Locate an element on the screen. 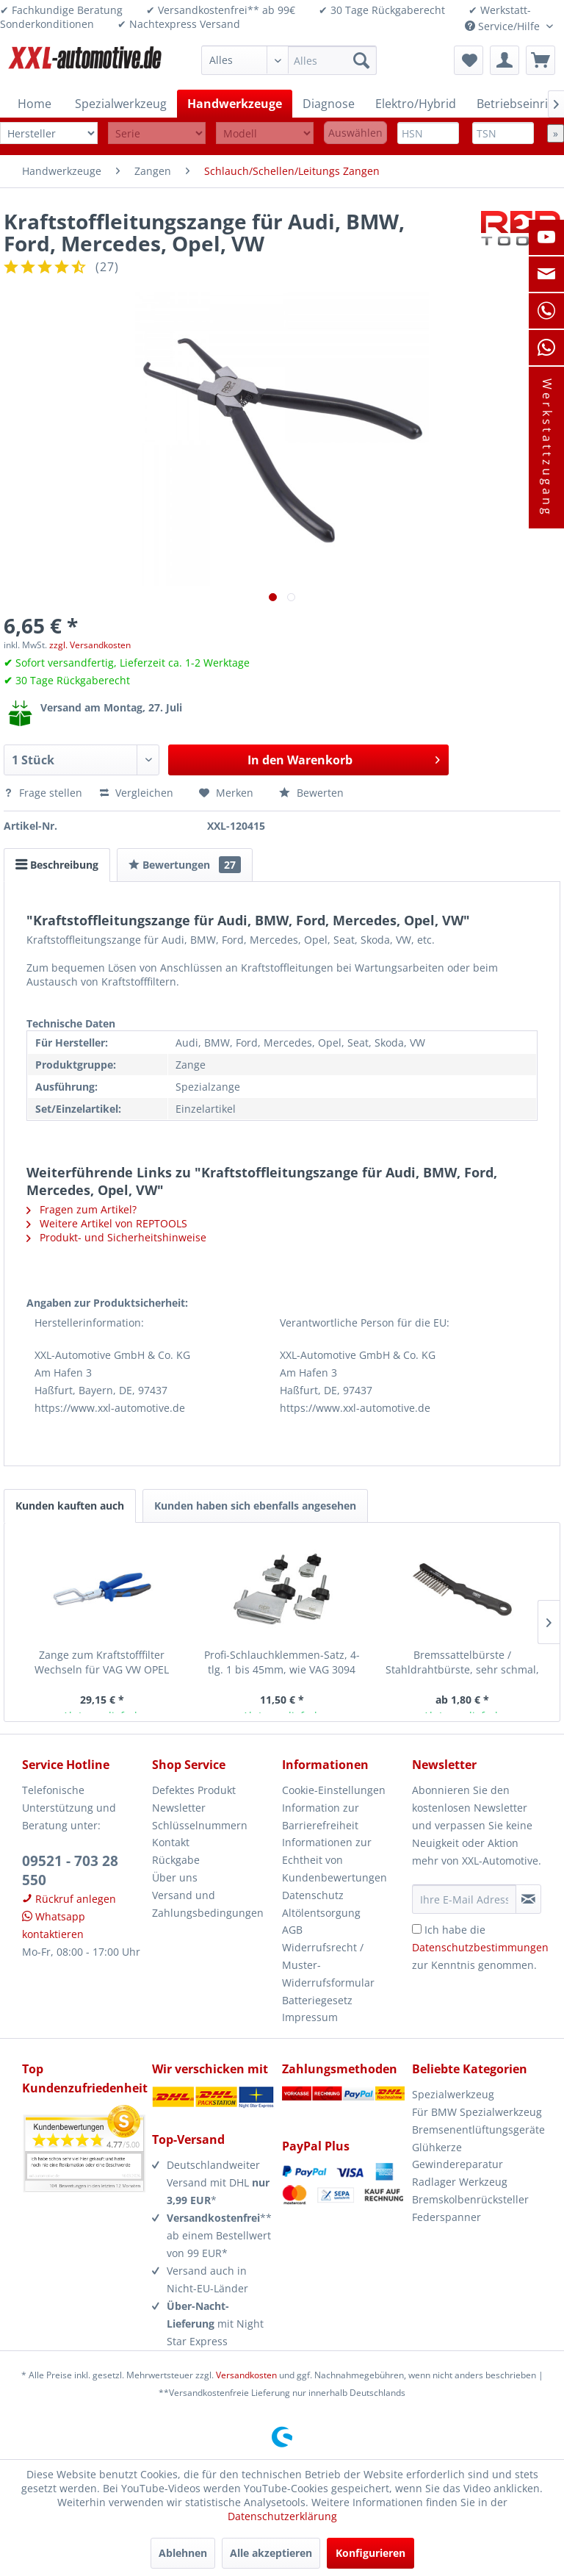  Frage stellen is located at coordinates (44, 793).